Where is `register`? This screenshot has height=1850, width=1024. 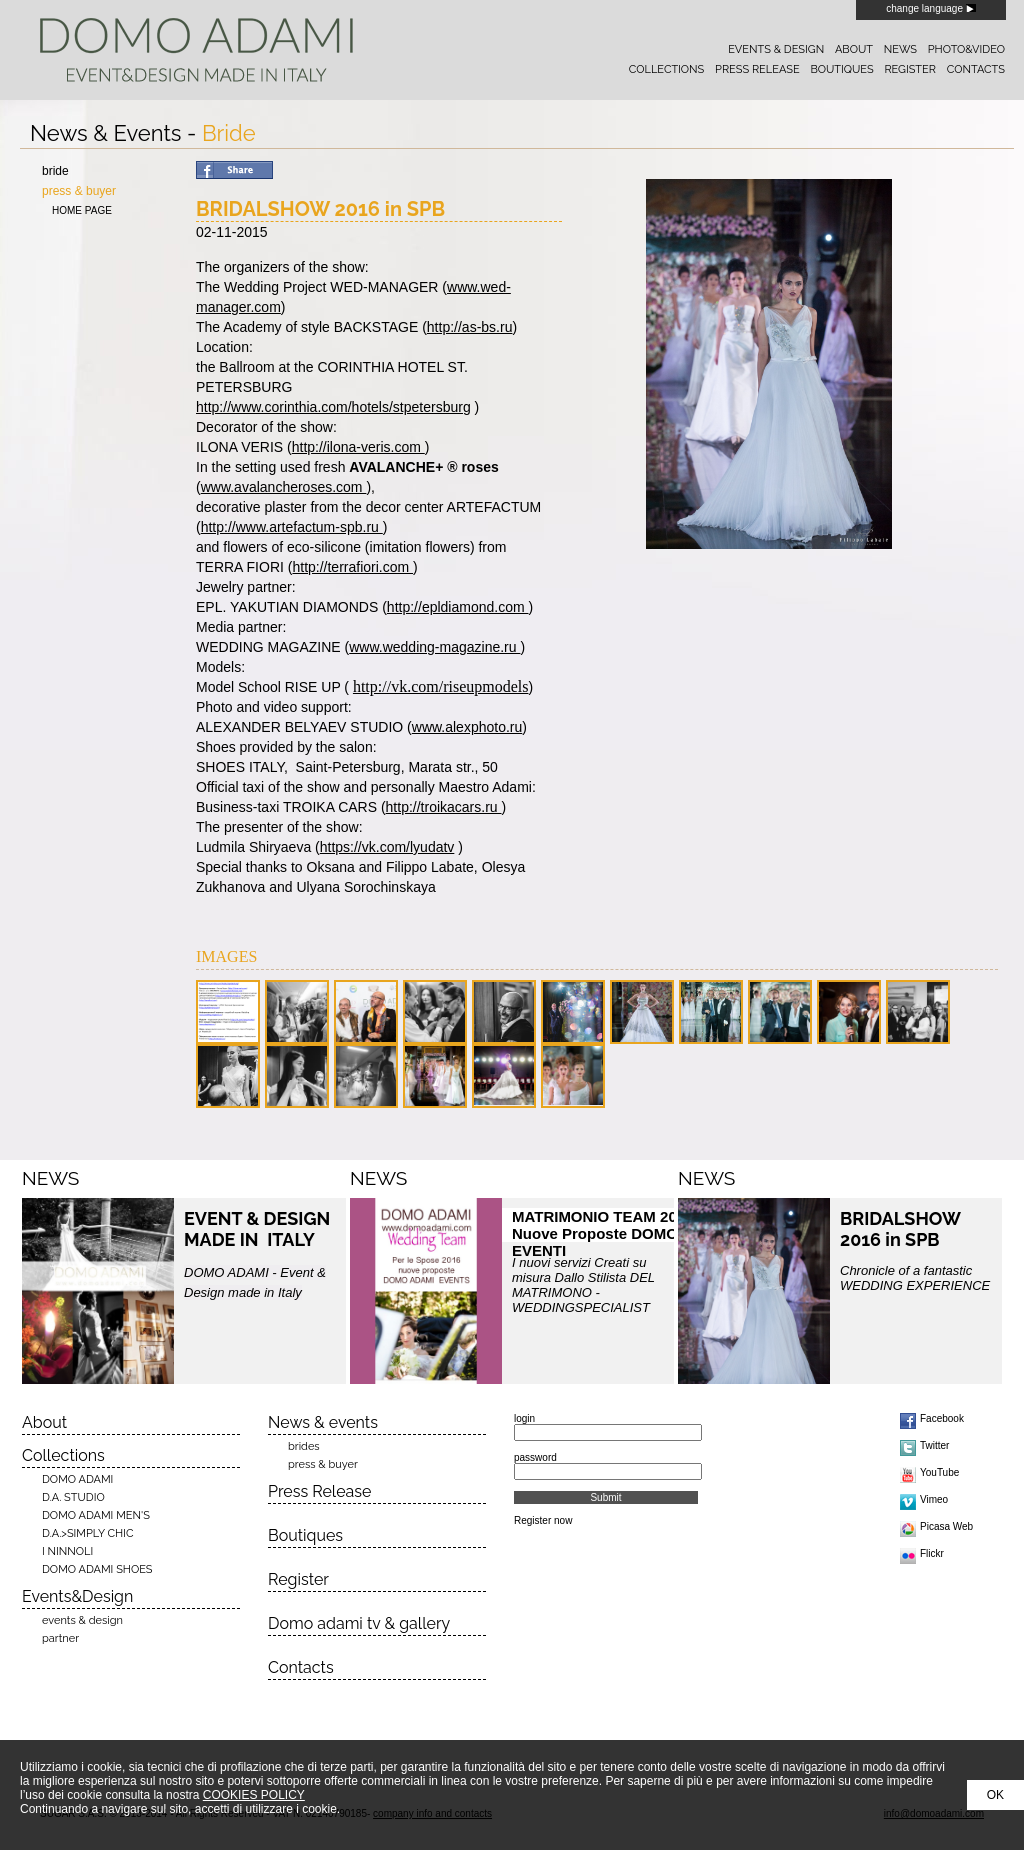
register is located at coordinates (910, 69).